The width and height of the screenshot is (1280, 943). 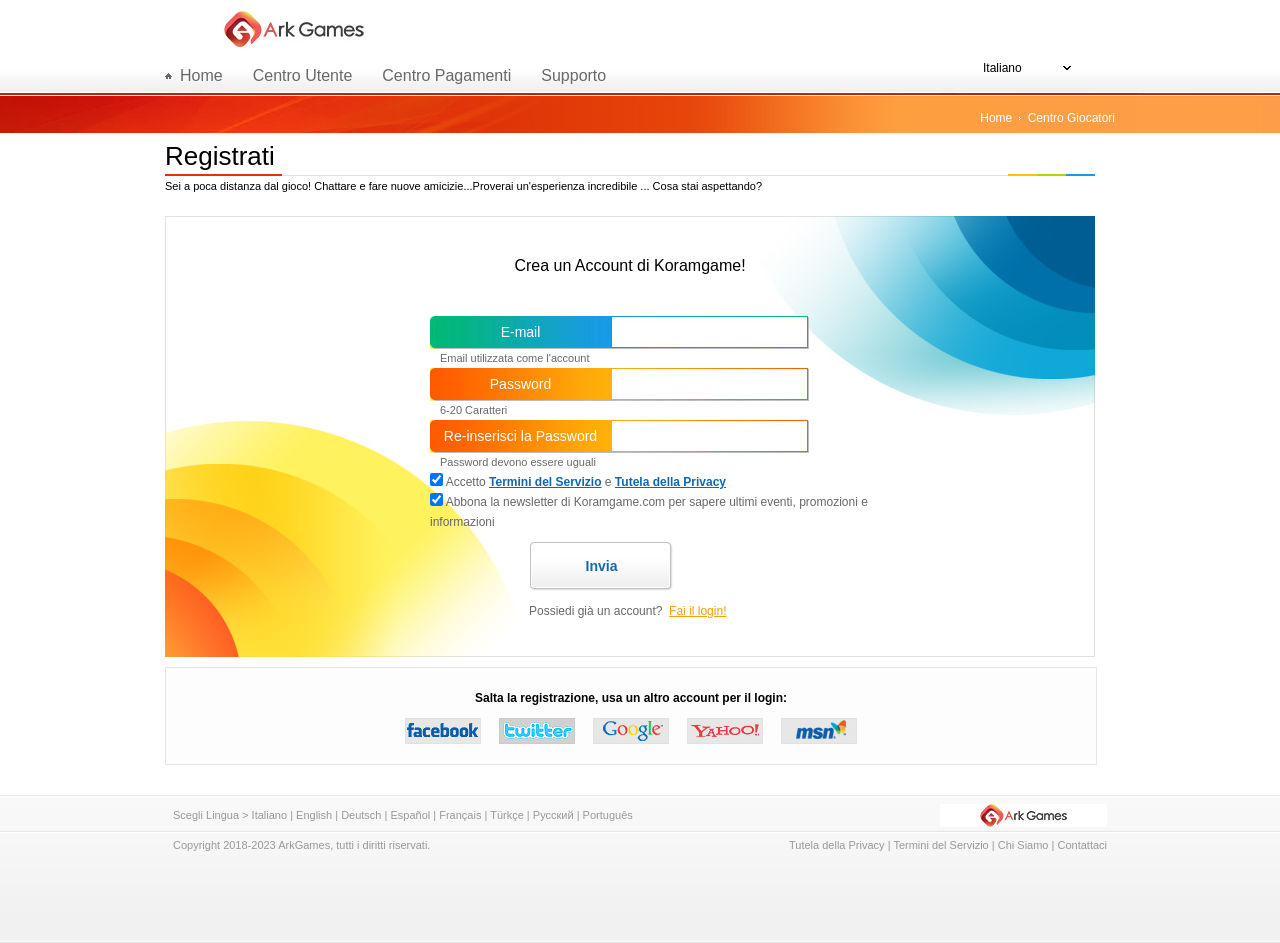 I want to click on Contattaci, so click(x=1082, y=845).